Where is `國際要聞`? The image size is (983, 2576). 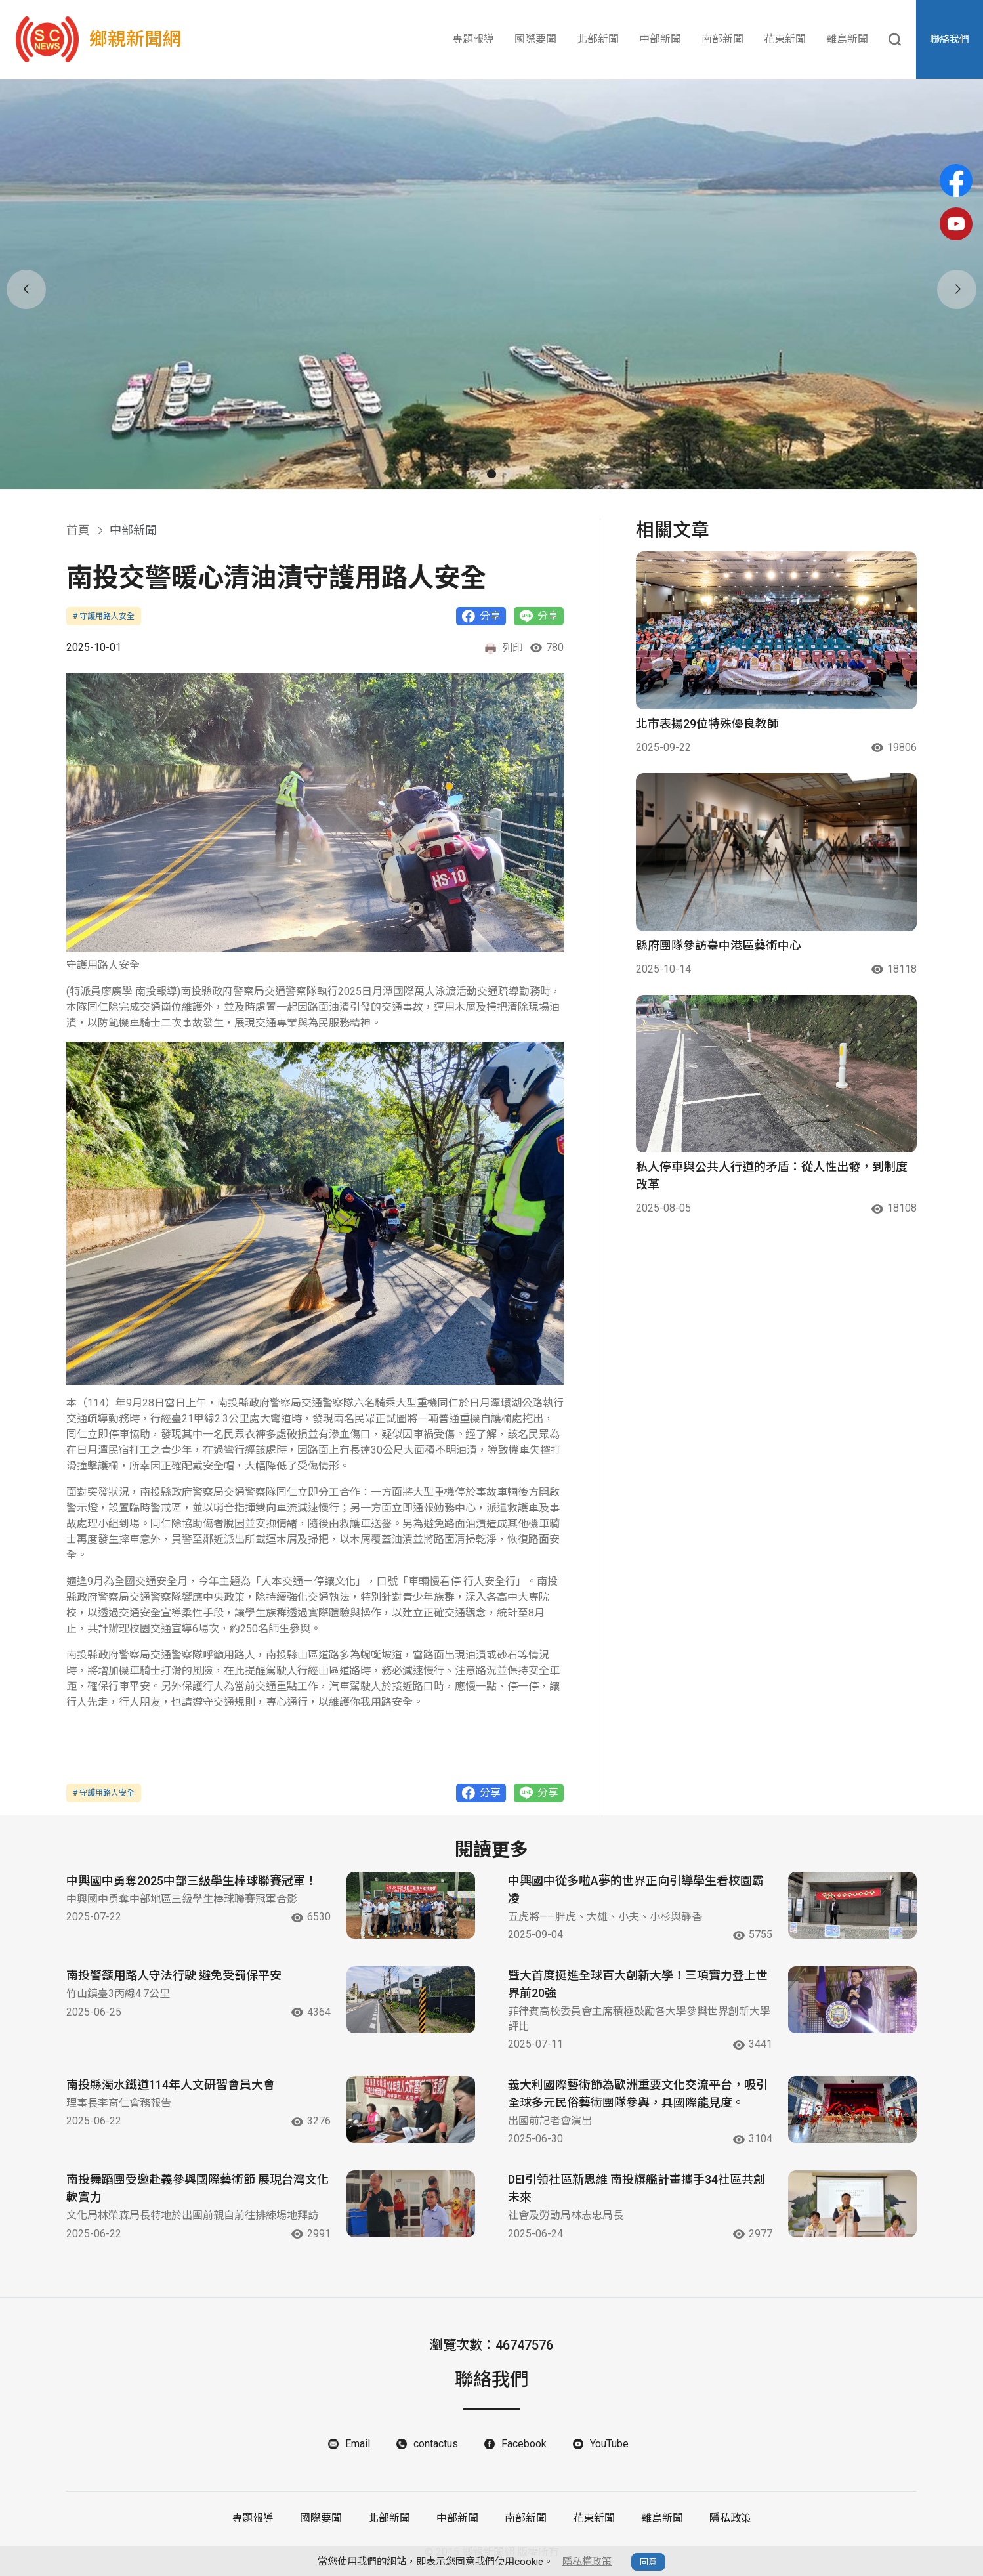
國際要聞 is located at coordinates (535, 39).